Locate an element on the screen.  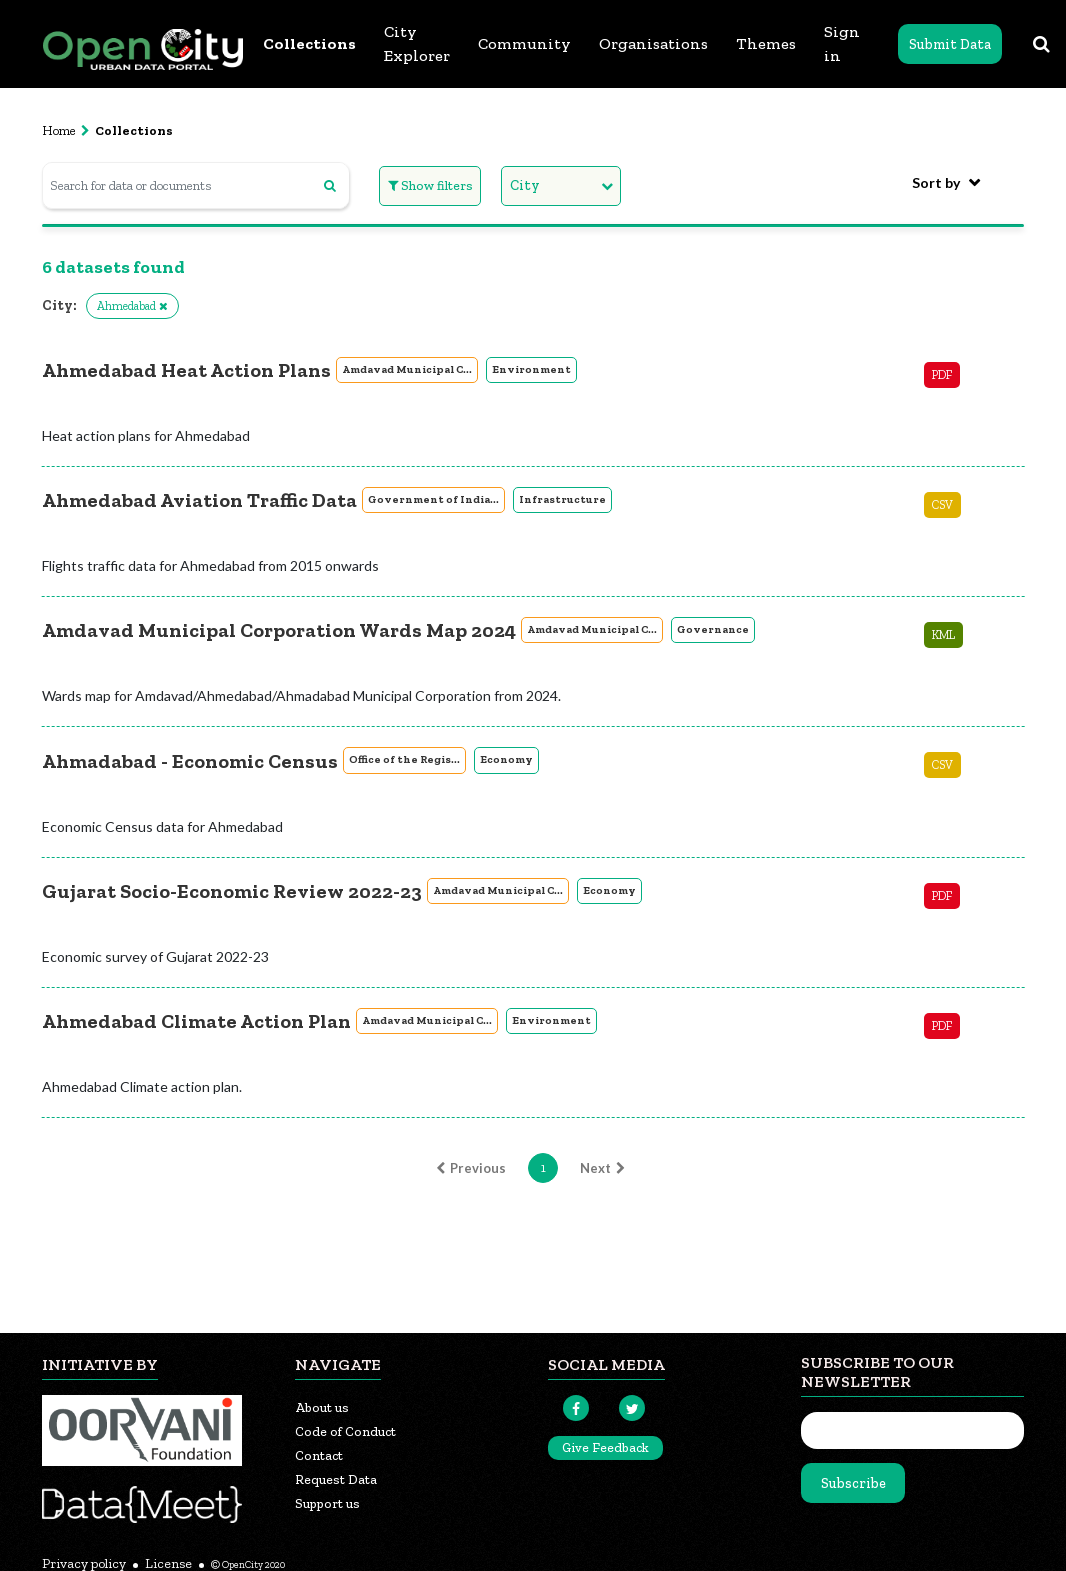
Ahmedabad Aviation Traffic Data is located at coordinates (199, 500).